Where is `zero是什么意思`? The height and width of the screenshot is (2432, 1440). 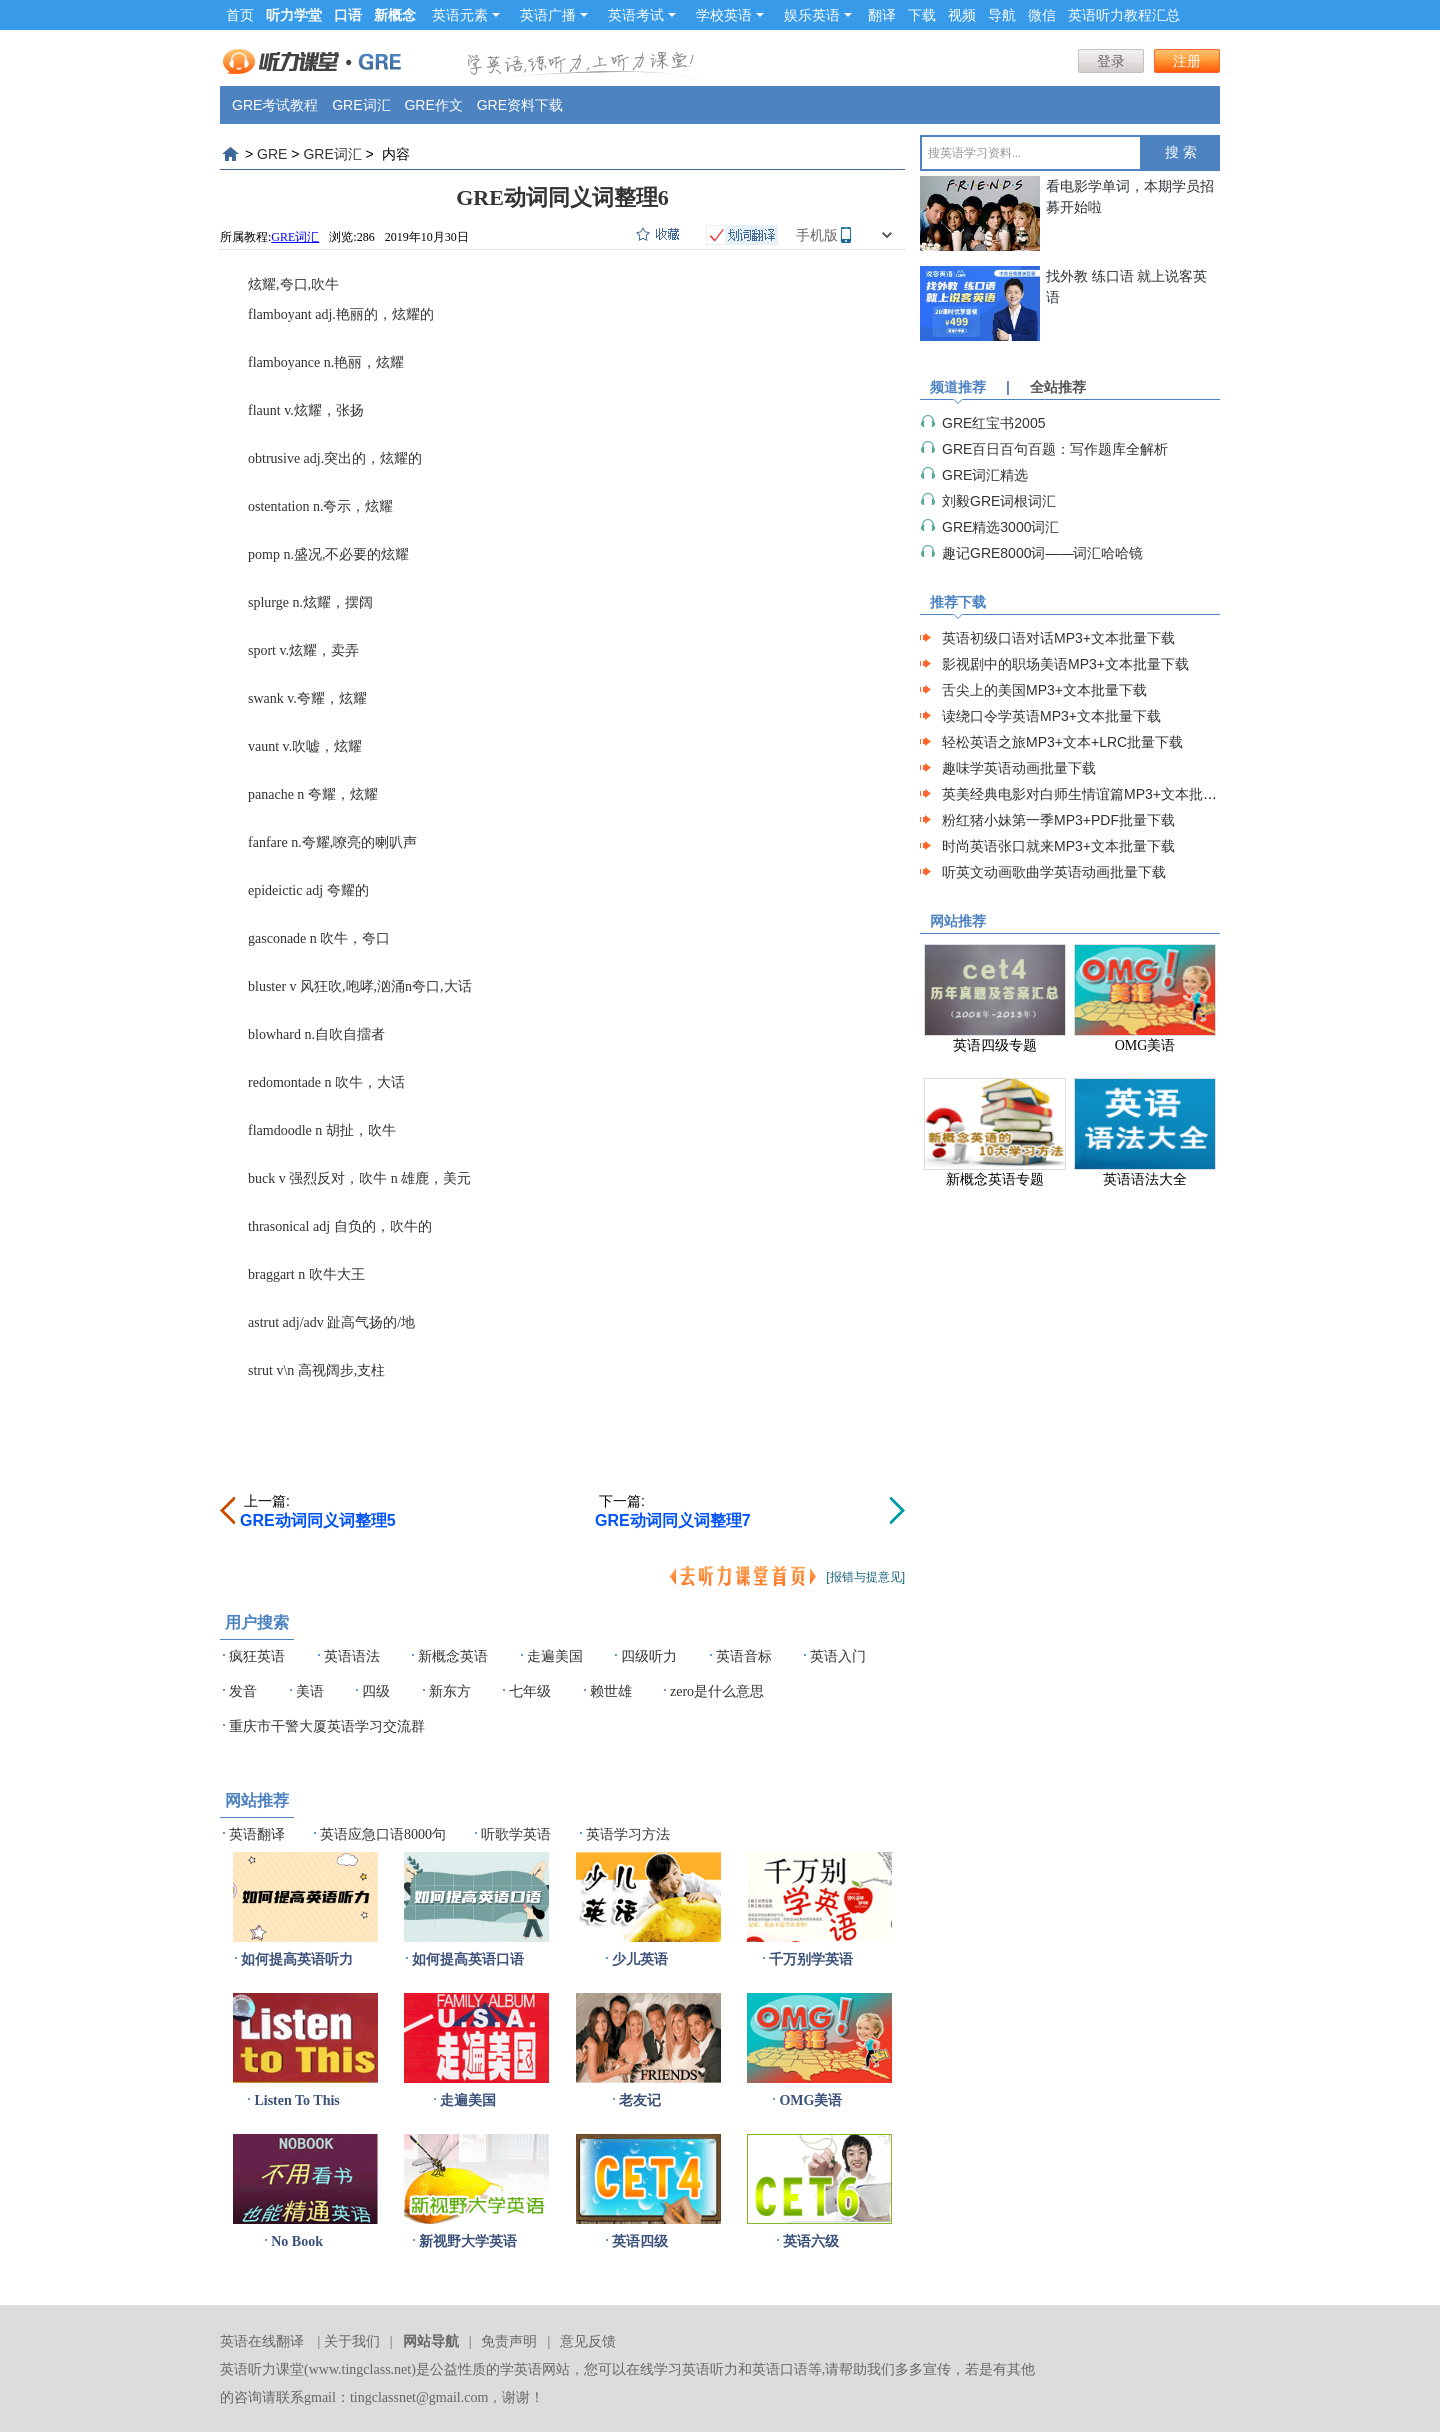 zero是什么意思 is located at coordinates (717, 1691).